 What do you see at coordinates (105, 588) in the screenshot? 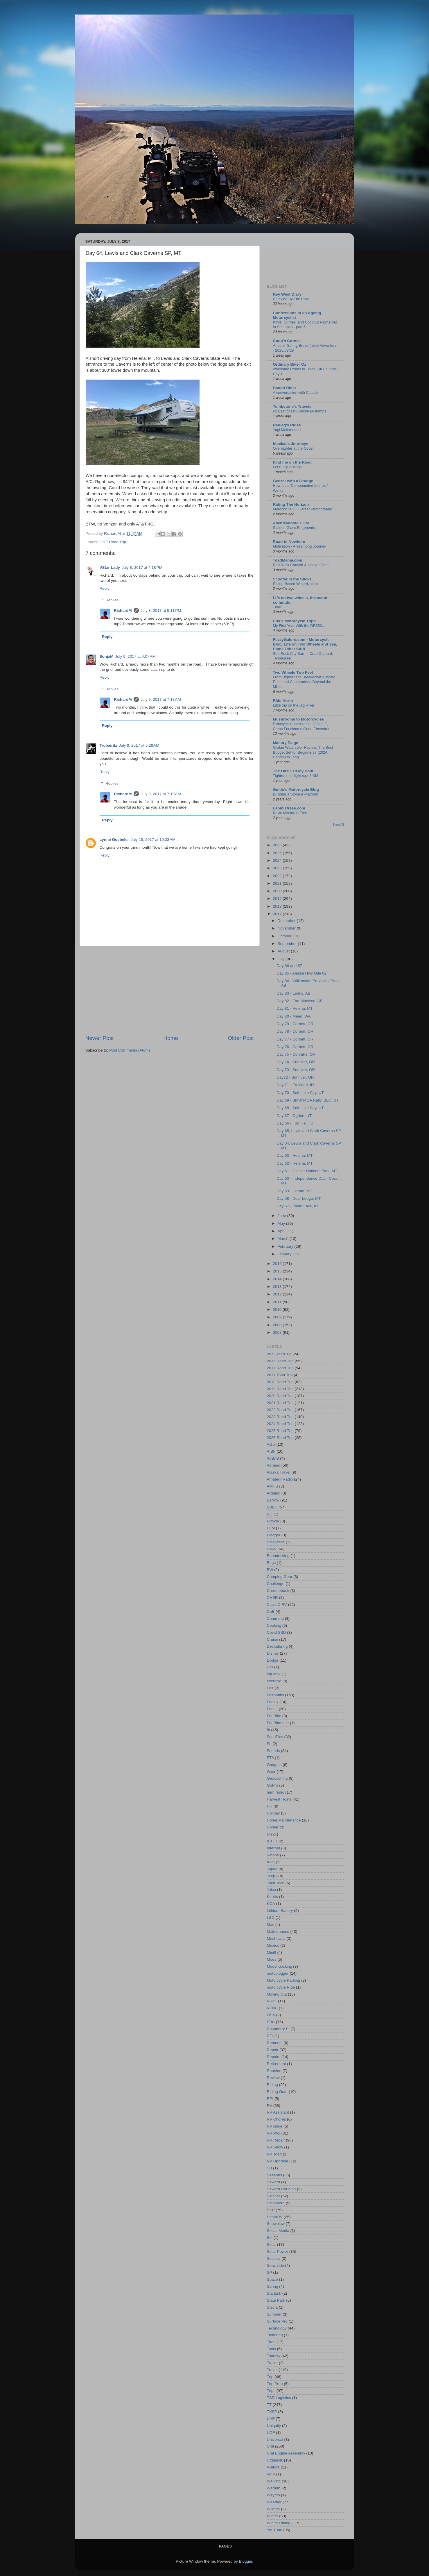
I see `Reply` at bounding box center [105, 588].